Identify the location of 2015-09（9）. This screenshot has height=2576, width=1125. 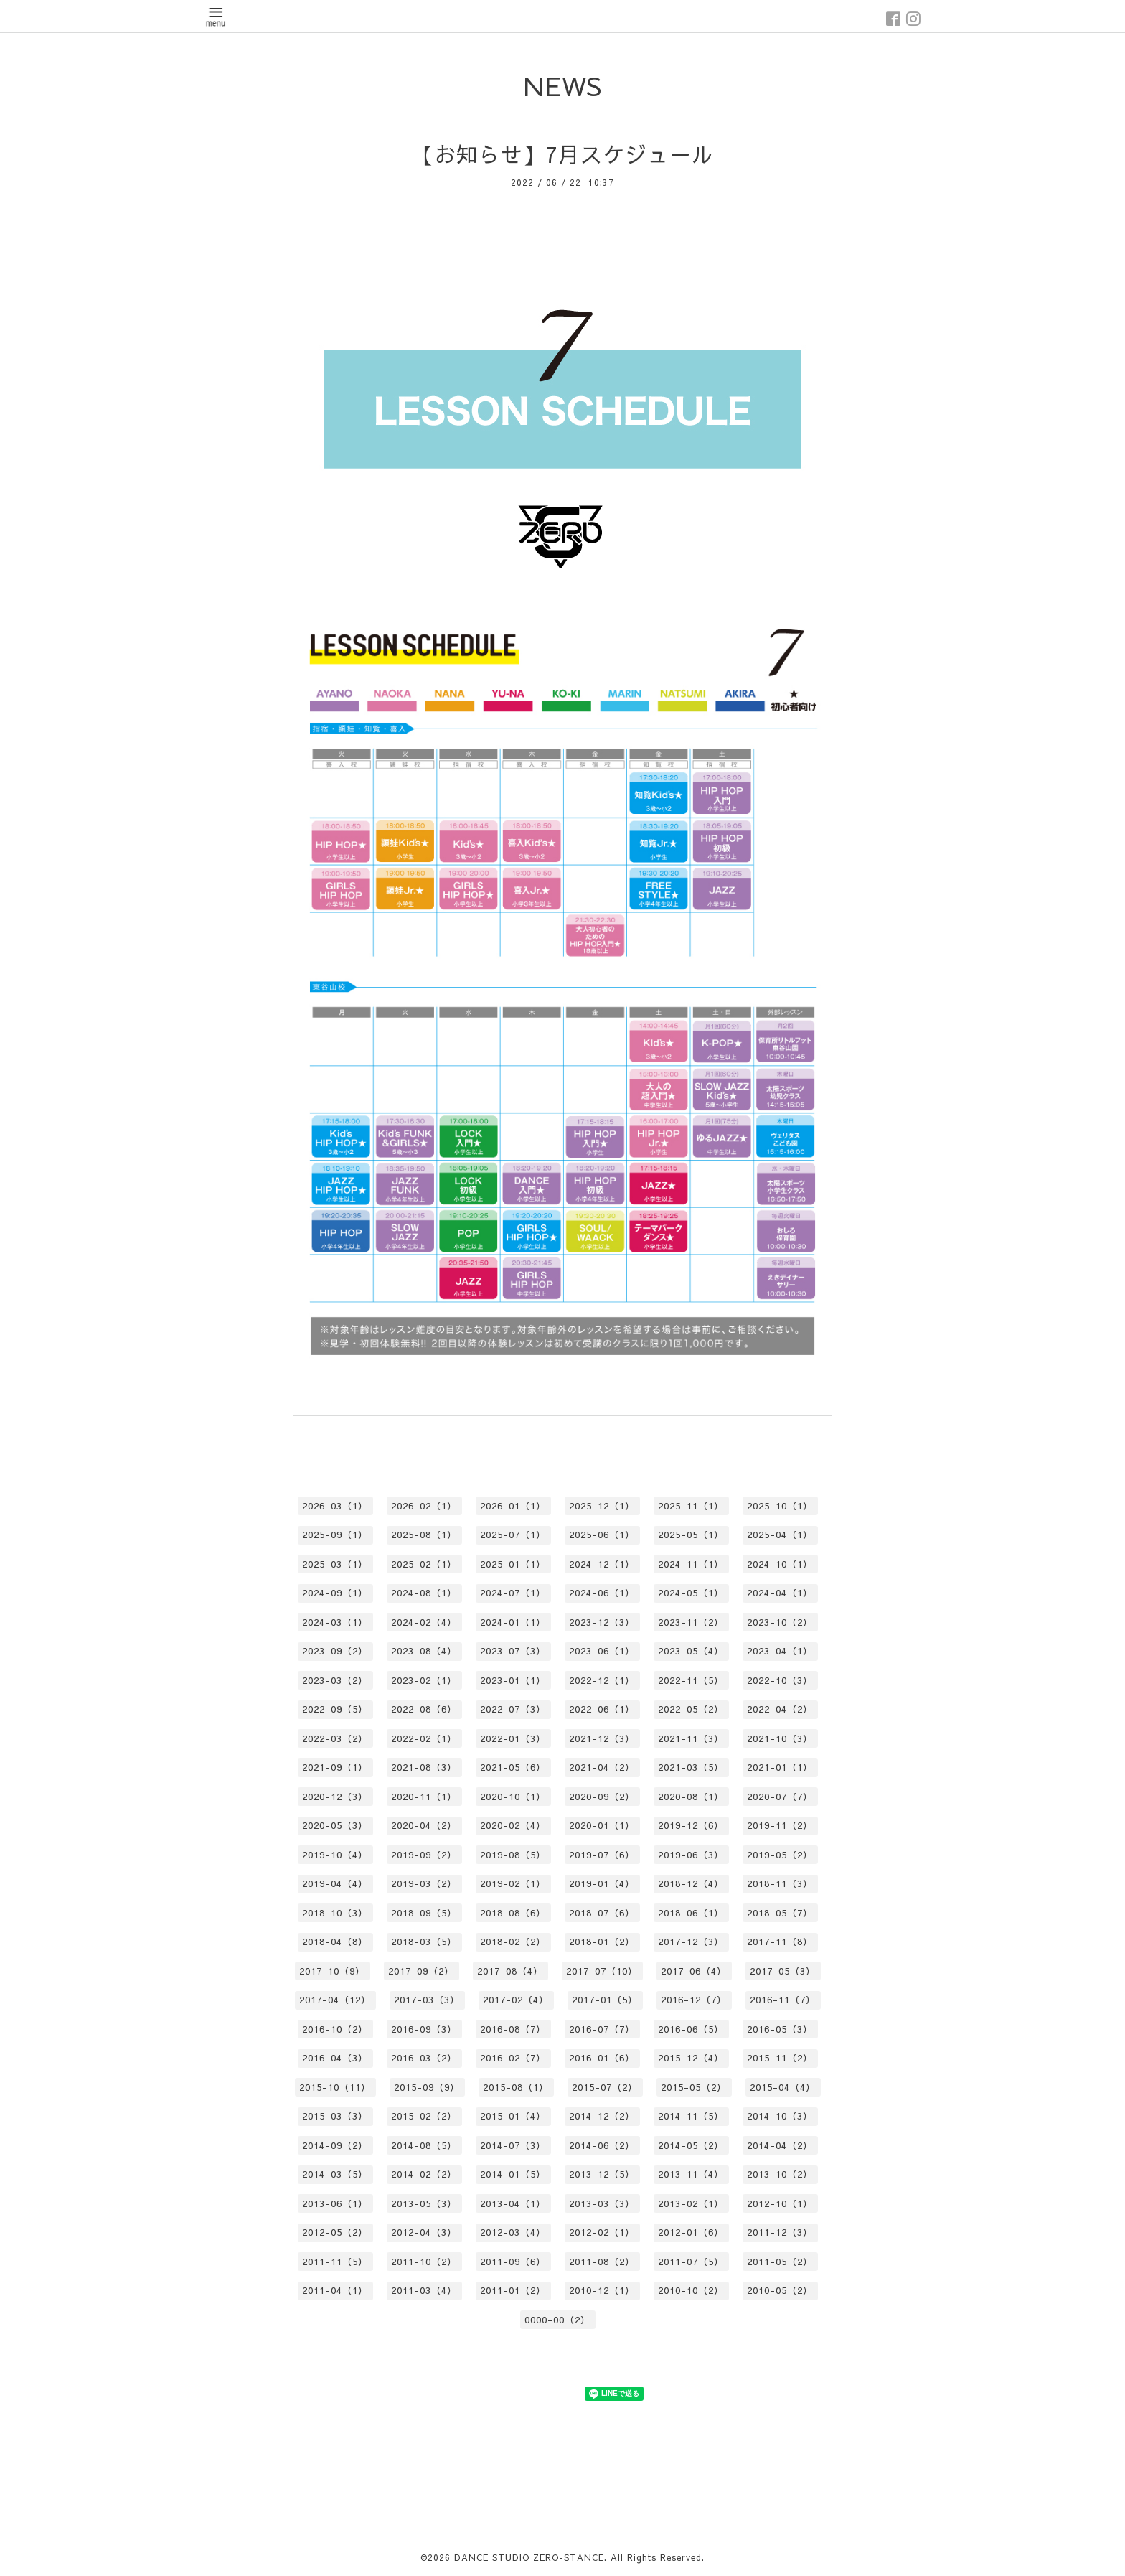
(427, 2087).